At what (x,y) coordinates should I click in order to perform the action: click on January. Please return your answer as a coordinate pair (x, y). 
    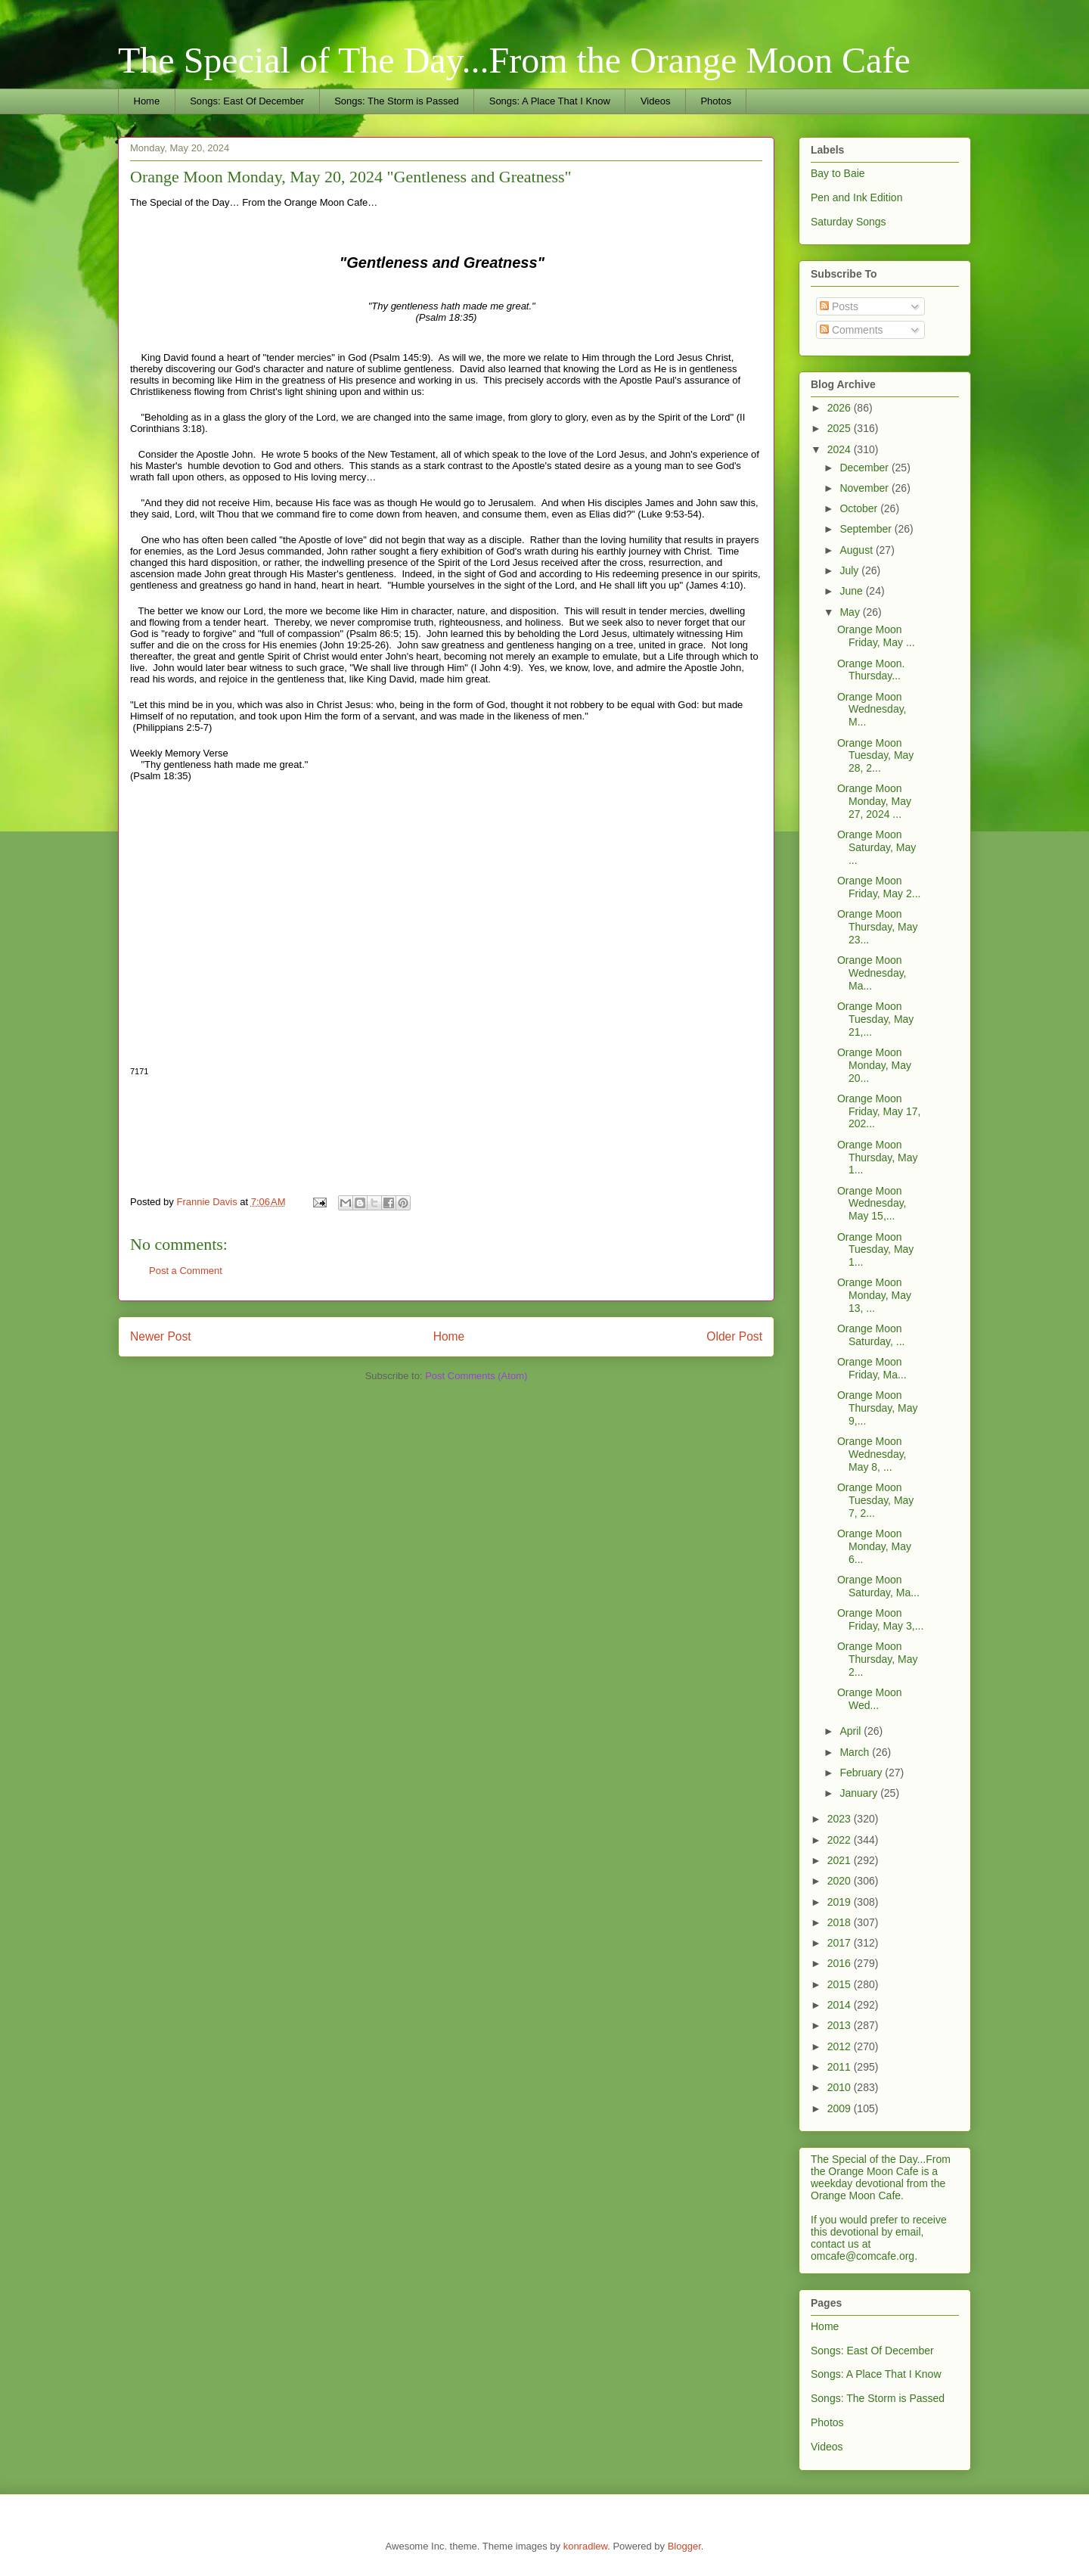
    Looking at the image, I should click on (859, 1793).